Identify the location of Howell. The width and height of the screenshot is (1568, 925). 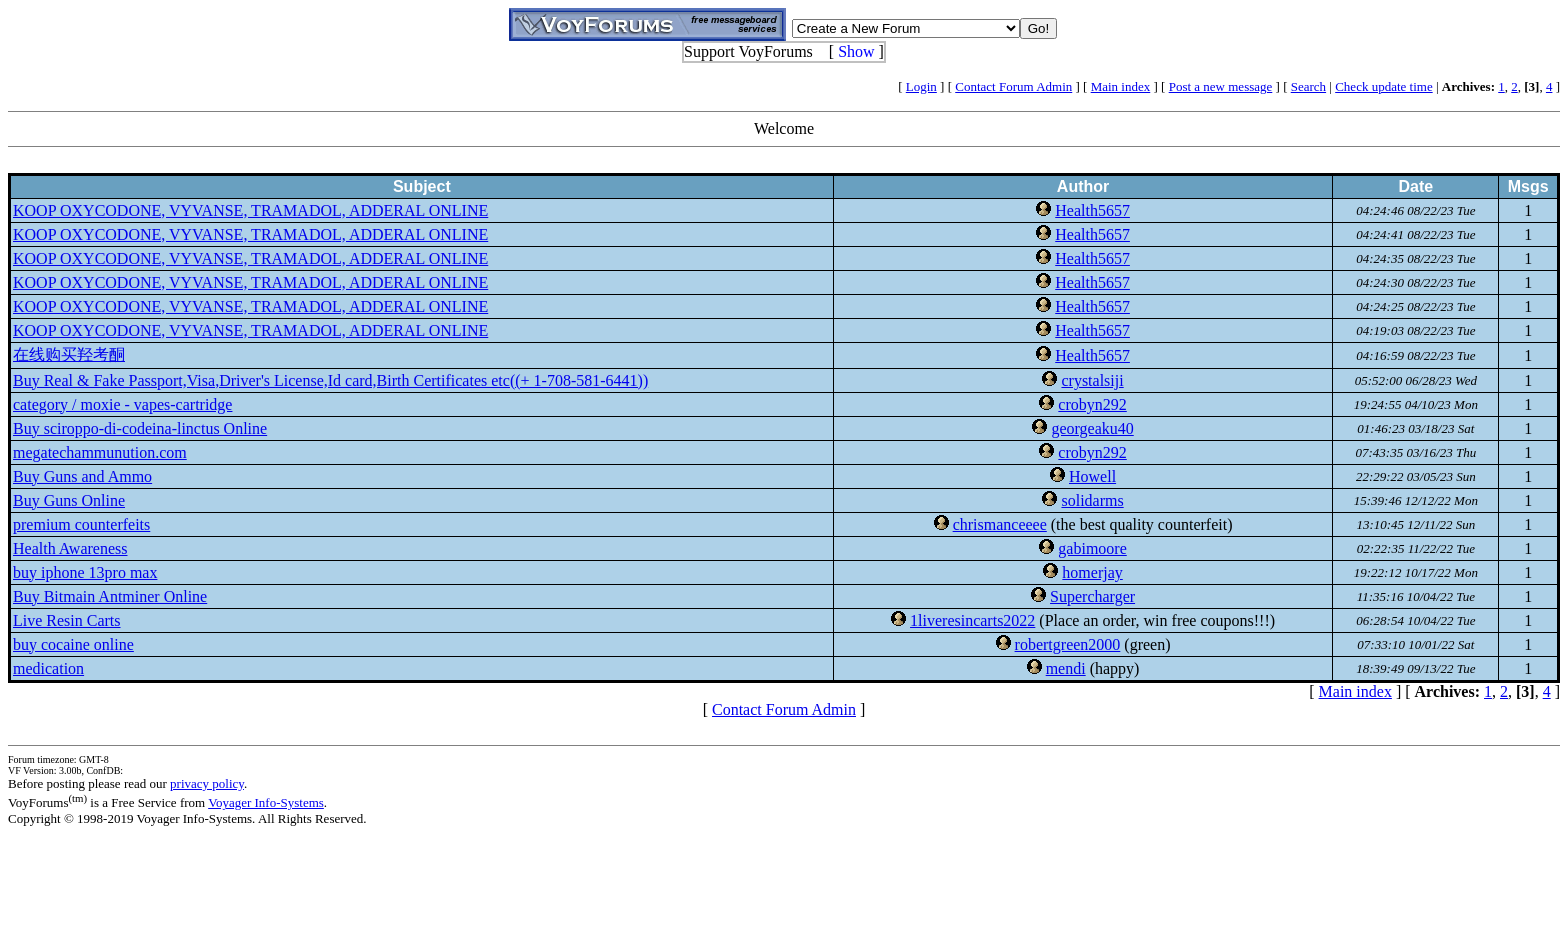
(1092, 476).